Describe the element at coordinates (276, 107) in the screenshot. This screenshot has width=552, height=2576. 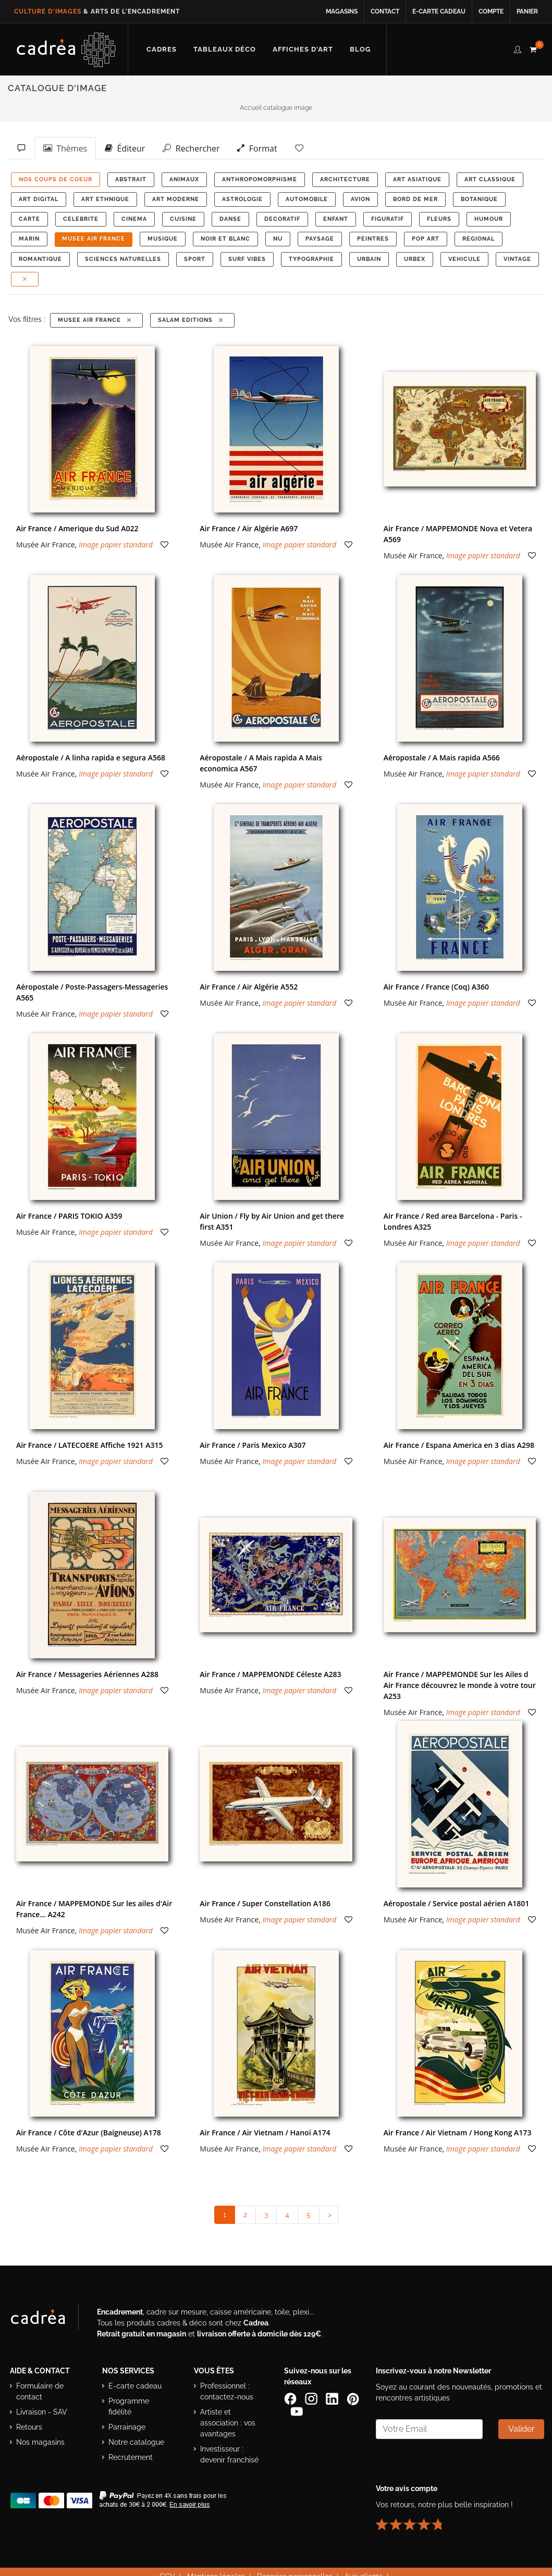
I see `Accueil catalogue image` at that location.